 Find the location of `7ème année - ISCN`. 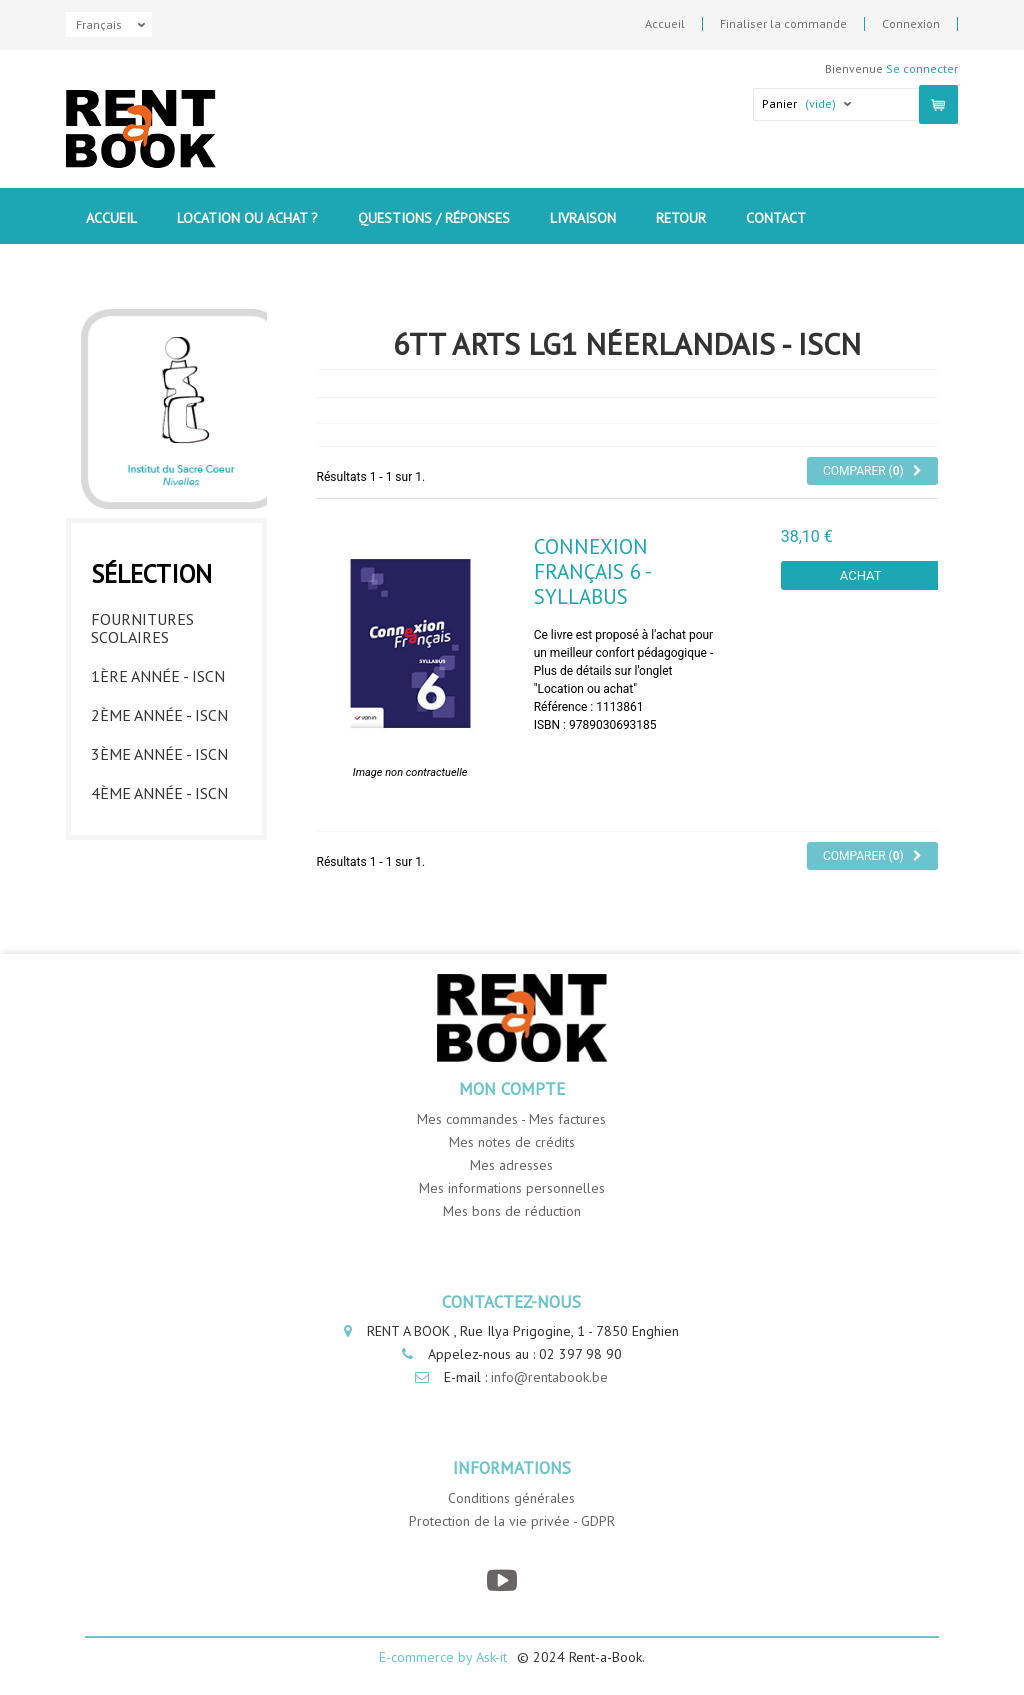

7ème année - ISCN is located at coordinates (159, 873).